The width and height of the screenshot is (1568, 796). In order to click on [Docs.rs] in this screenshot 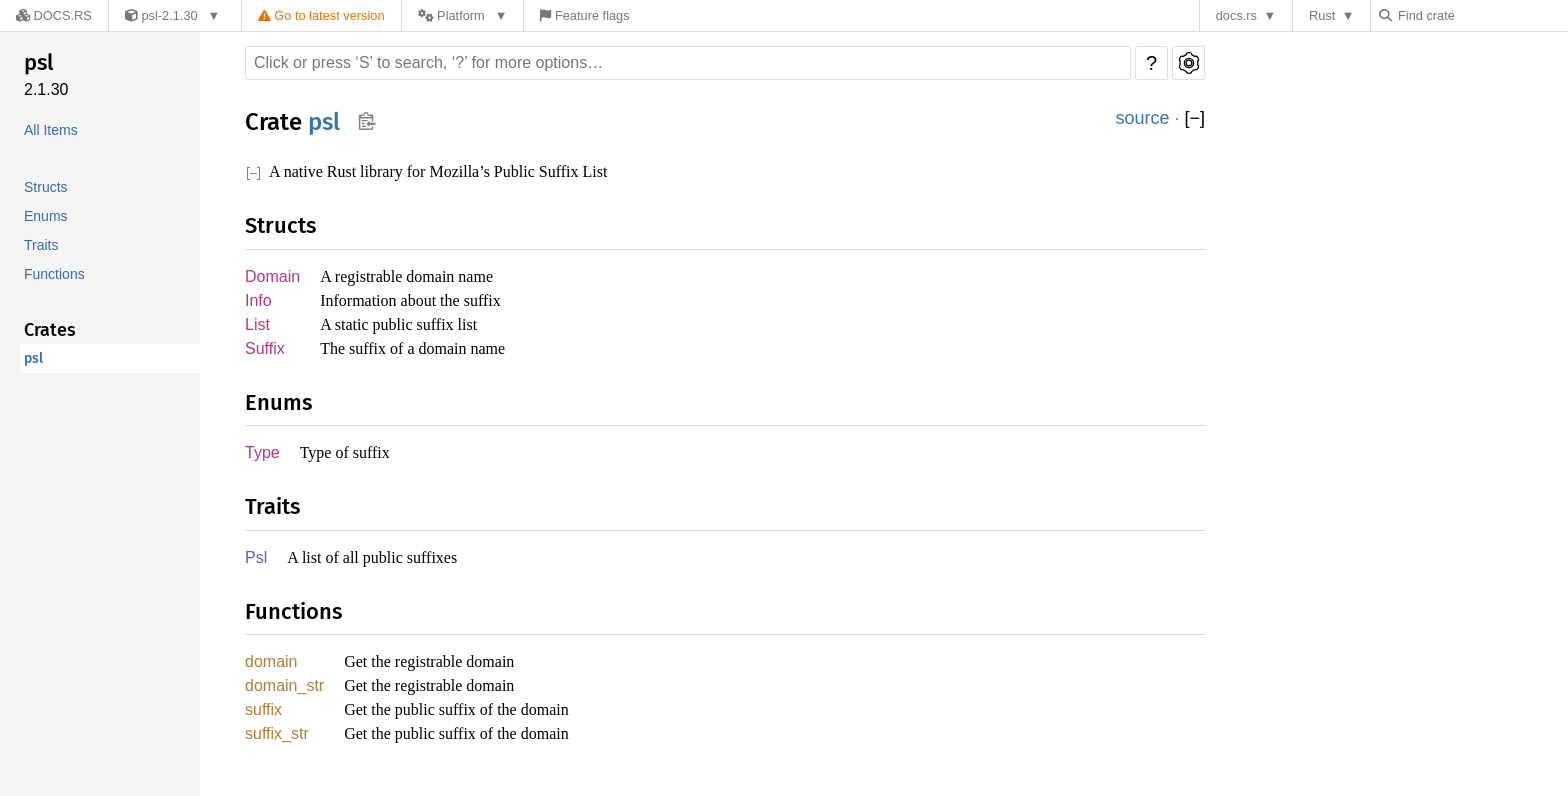, I will do `click(49, 15)`.